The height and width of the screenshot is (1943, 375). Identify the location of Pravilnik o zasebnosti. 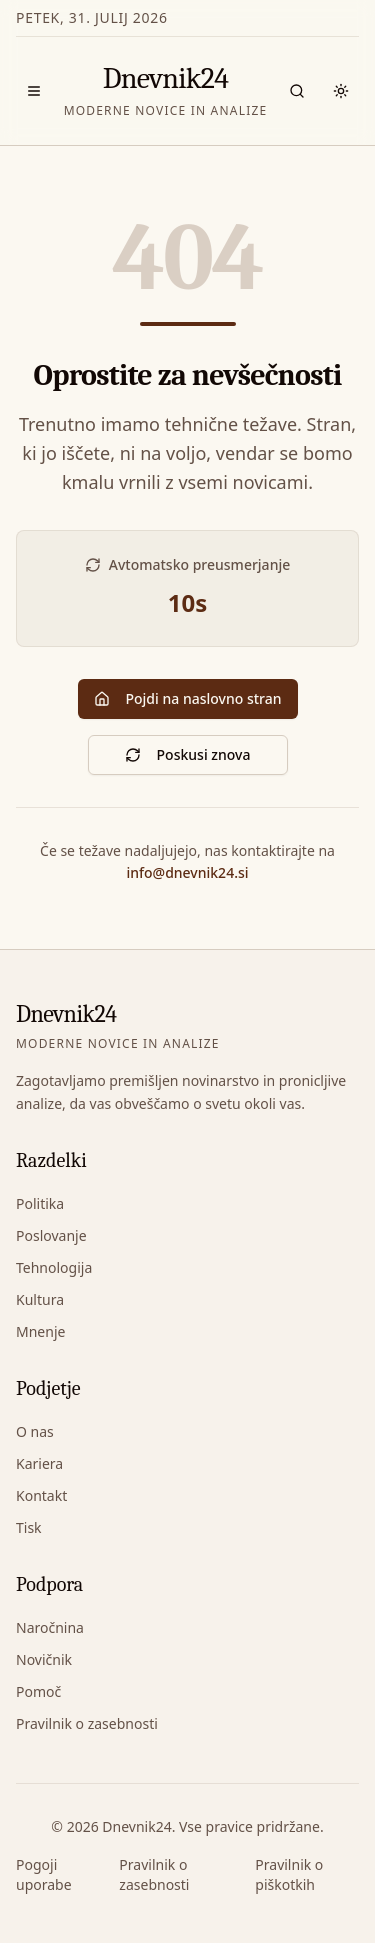
(87, 1723).